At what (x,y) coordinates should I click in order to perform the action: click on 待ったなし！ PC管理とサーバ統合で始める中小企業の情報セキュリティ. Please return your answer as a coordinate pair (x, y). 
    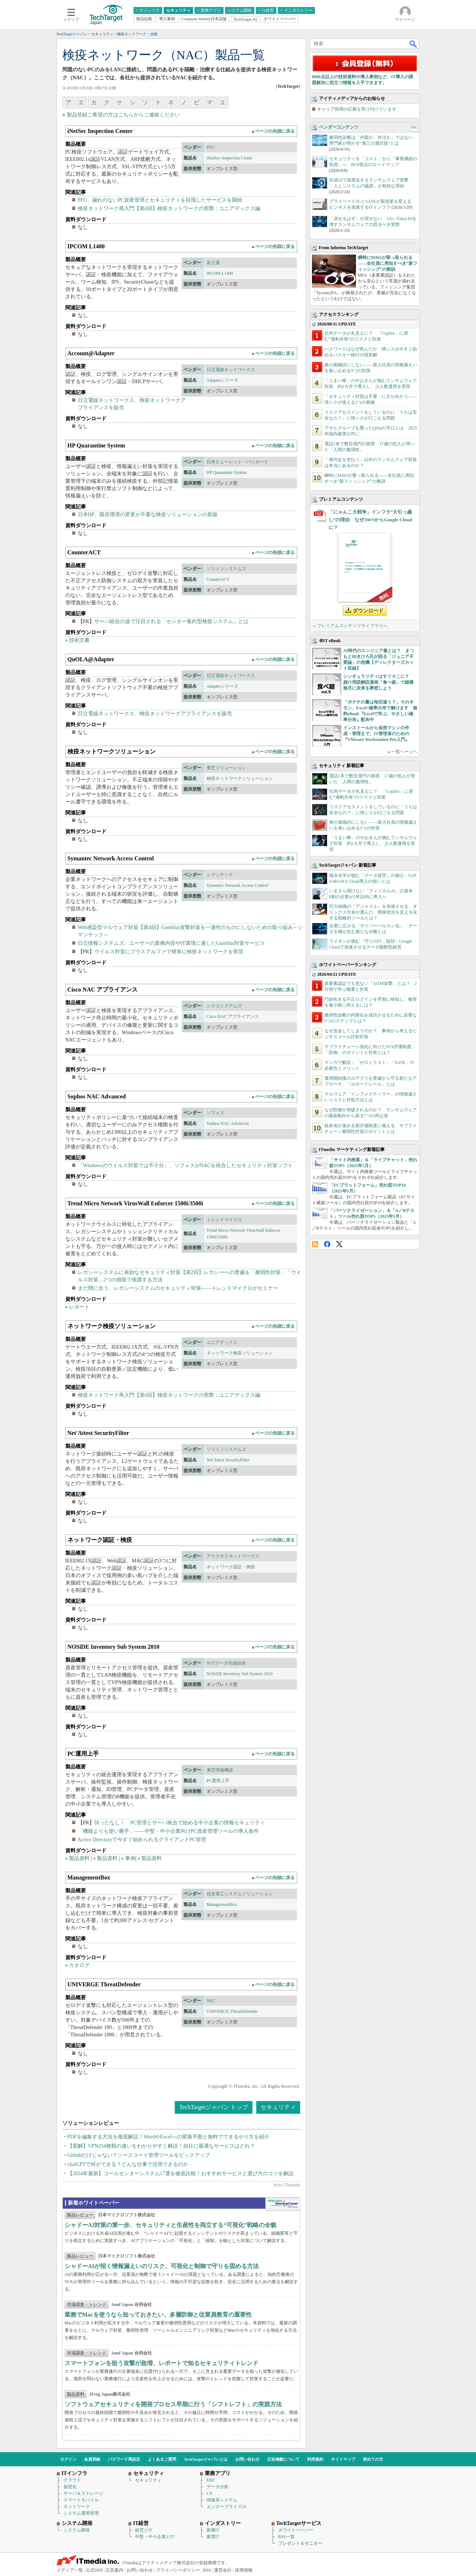
    Looking at the image, I should click on (179, 1822).